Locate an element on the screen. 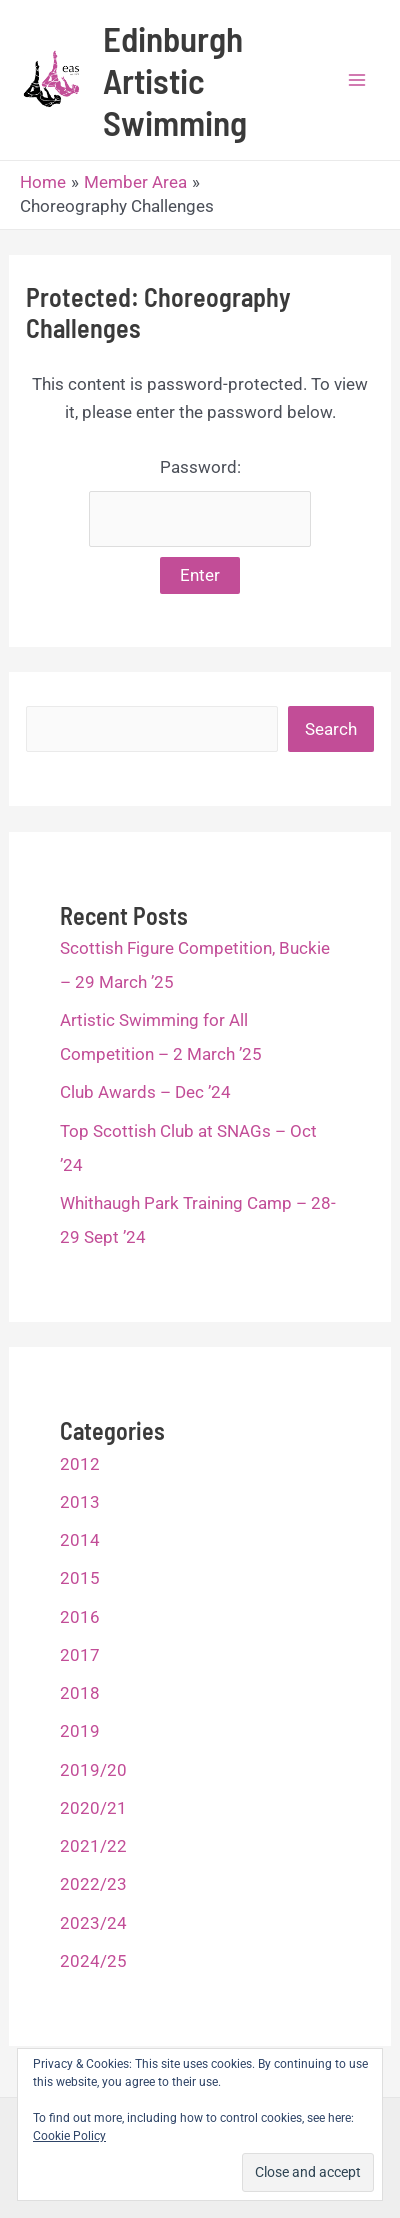  Search is located at coordinates (331, 729).